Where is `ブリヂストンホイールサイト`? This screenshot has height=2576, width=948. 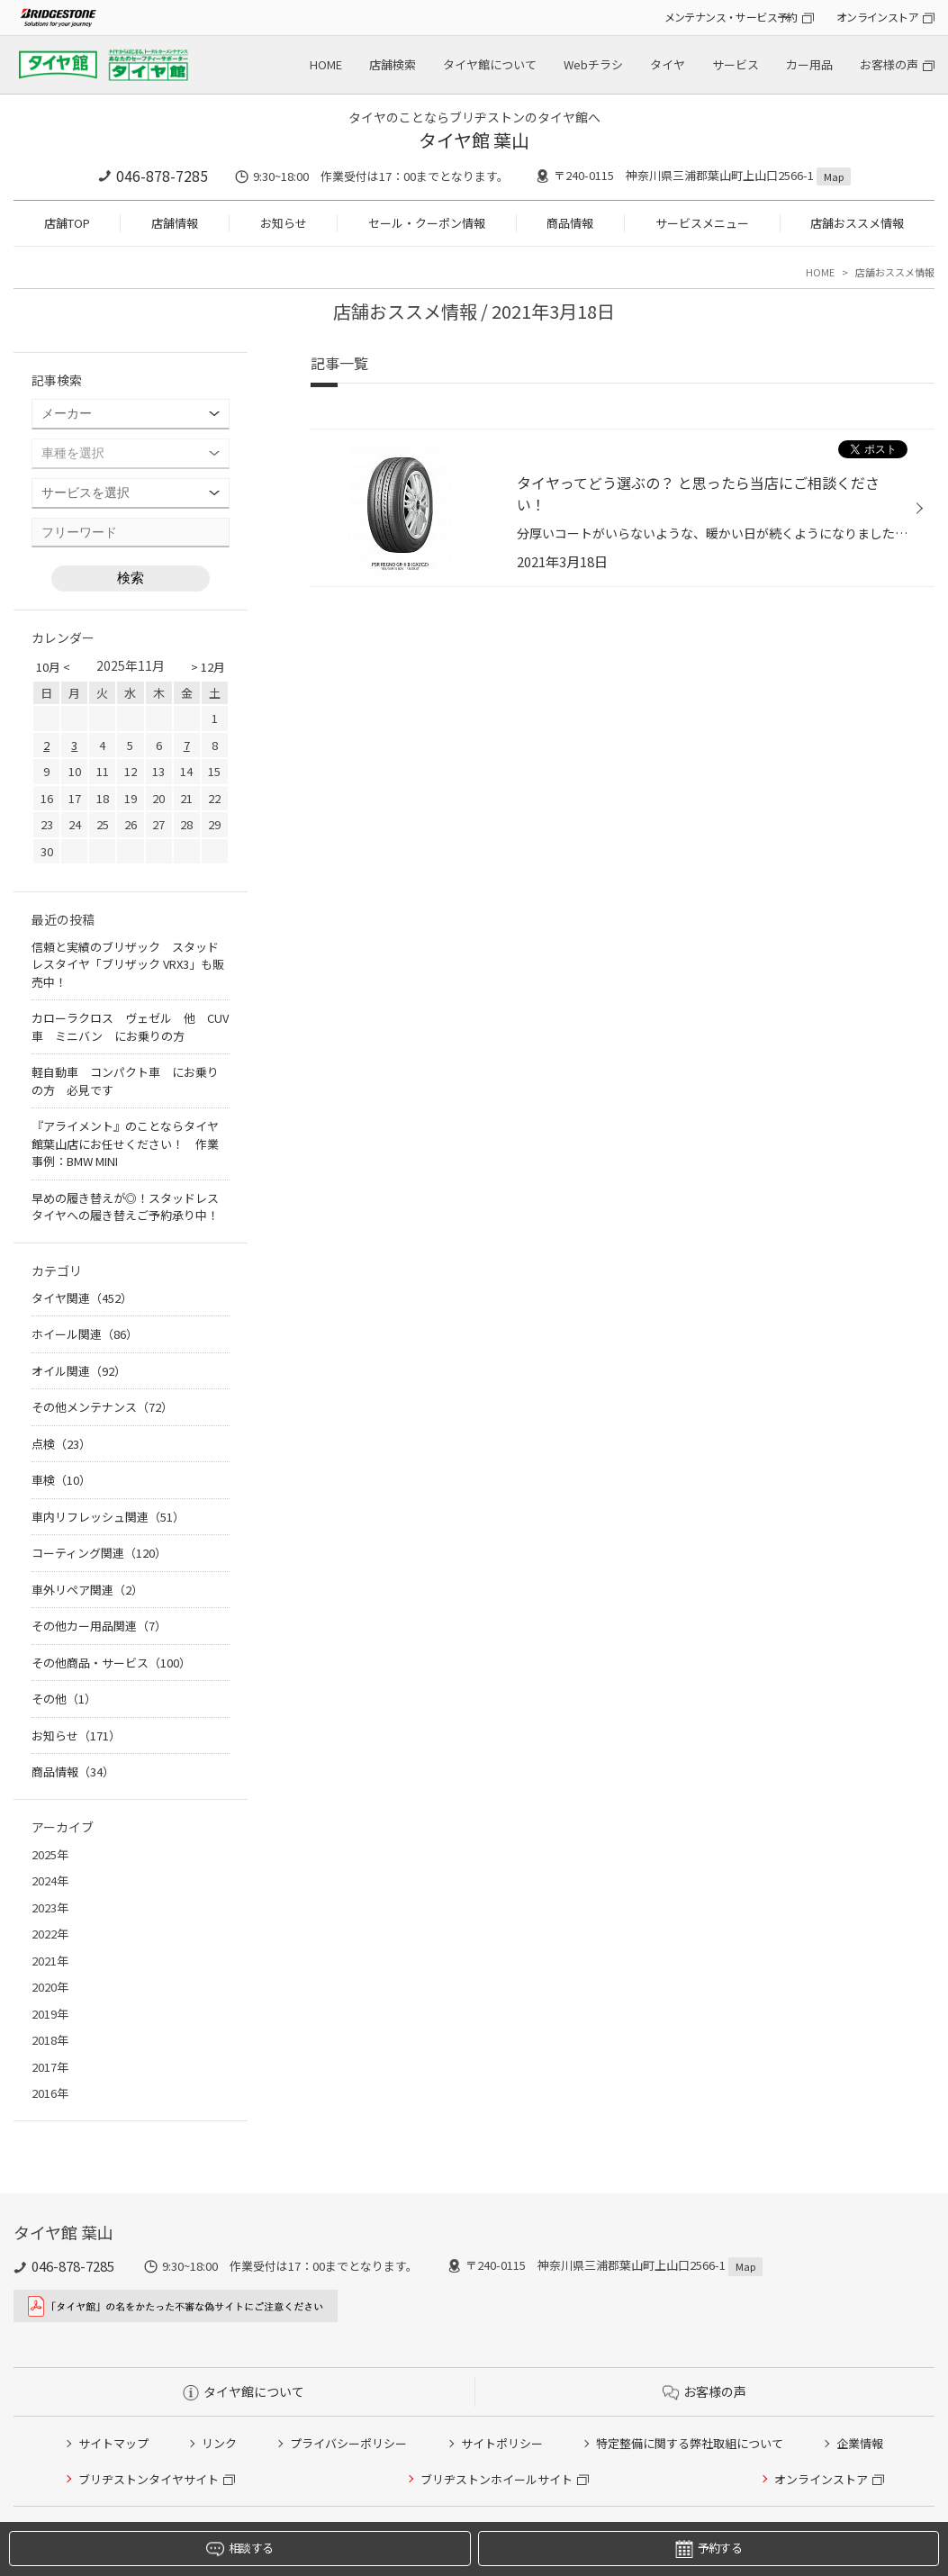 ブリヂストンホイールサイト is located at coordinates (496, 2479).